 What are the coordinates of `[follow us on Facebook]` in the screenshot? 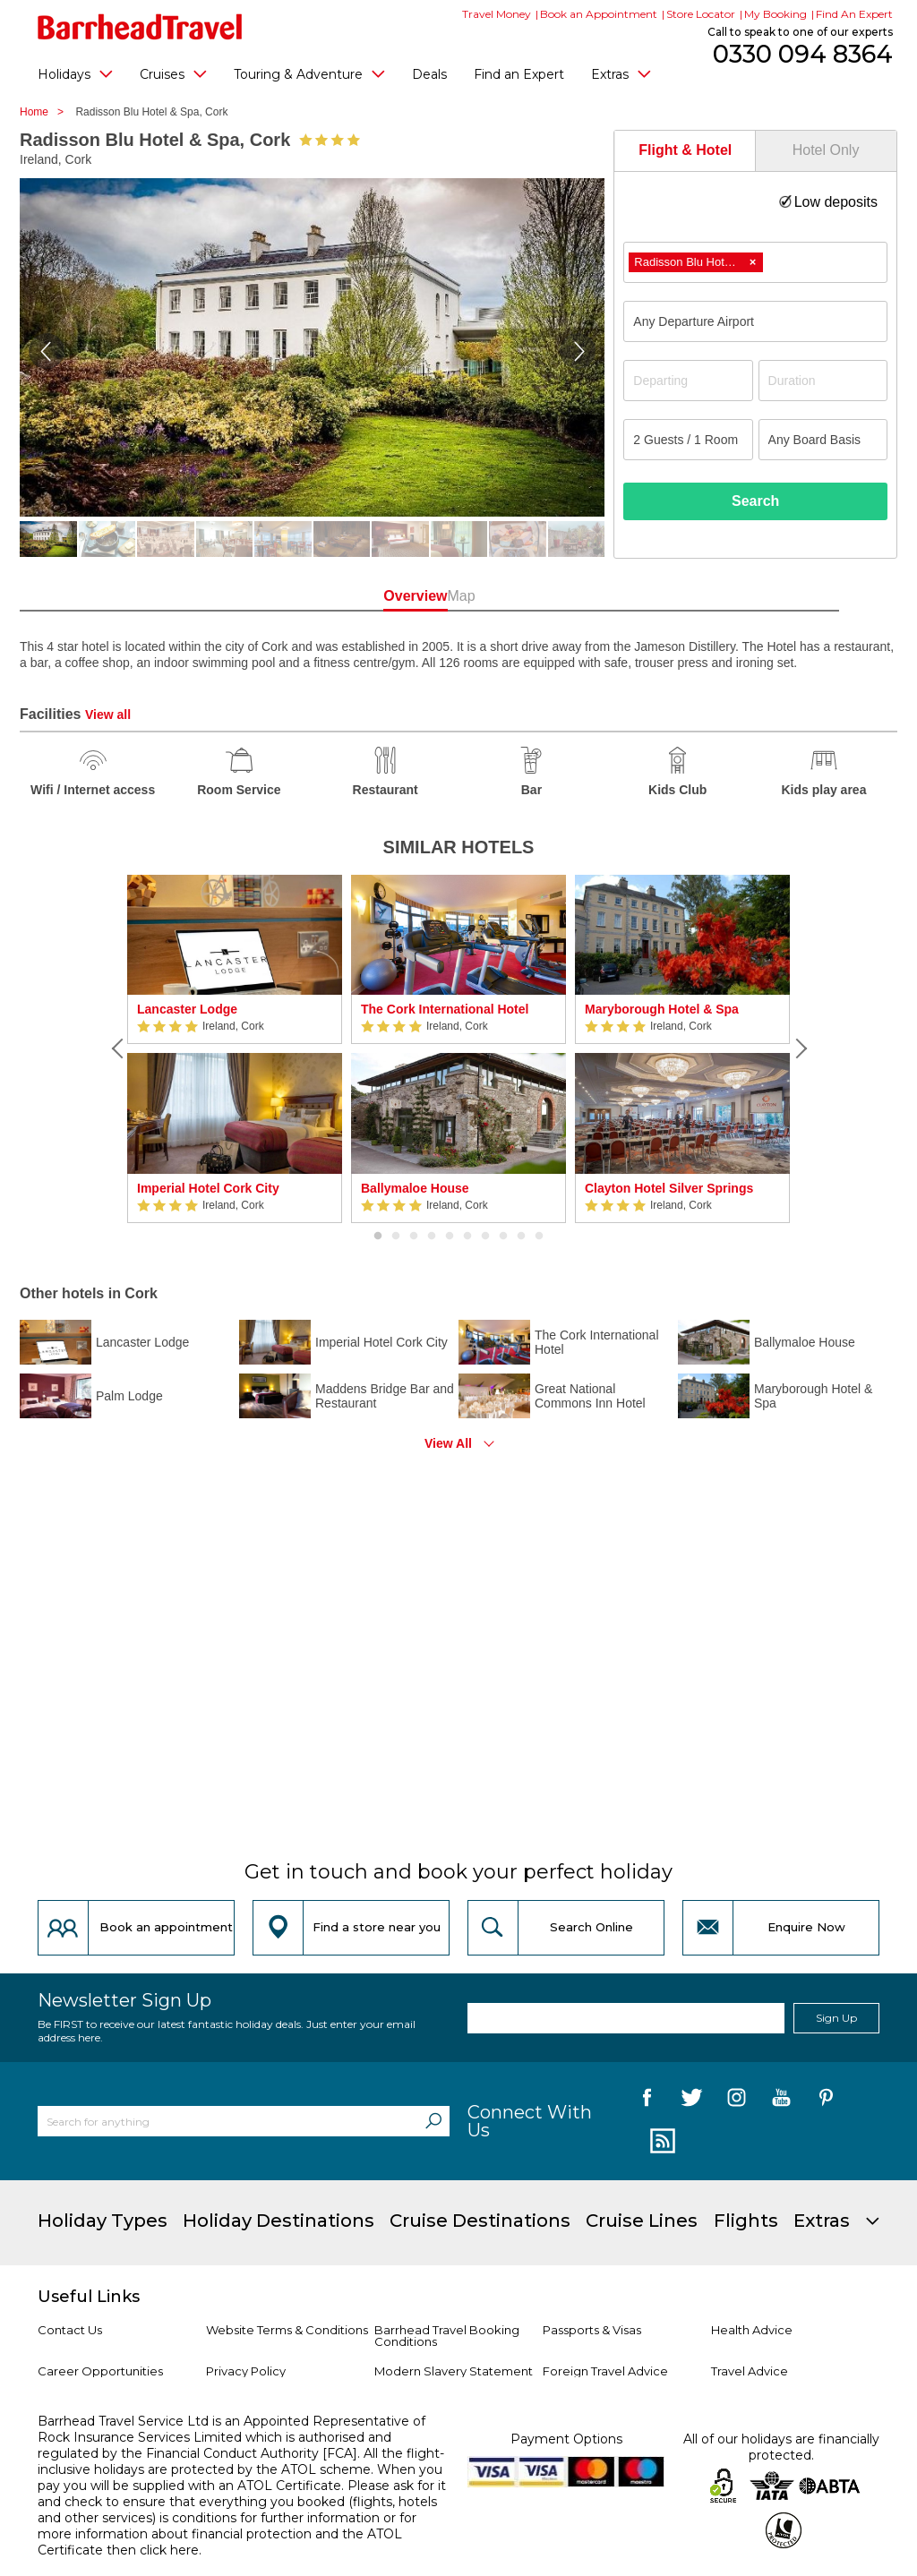 It's located at (647, 2100).